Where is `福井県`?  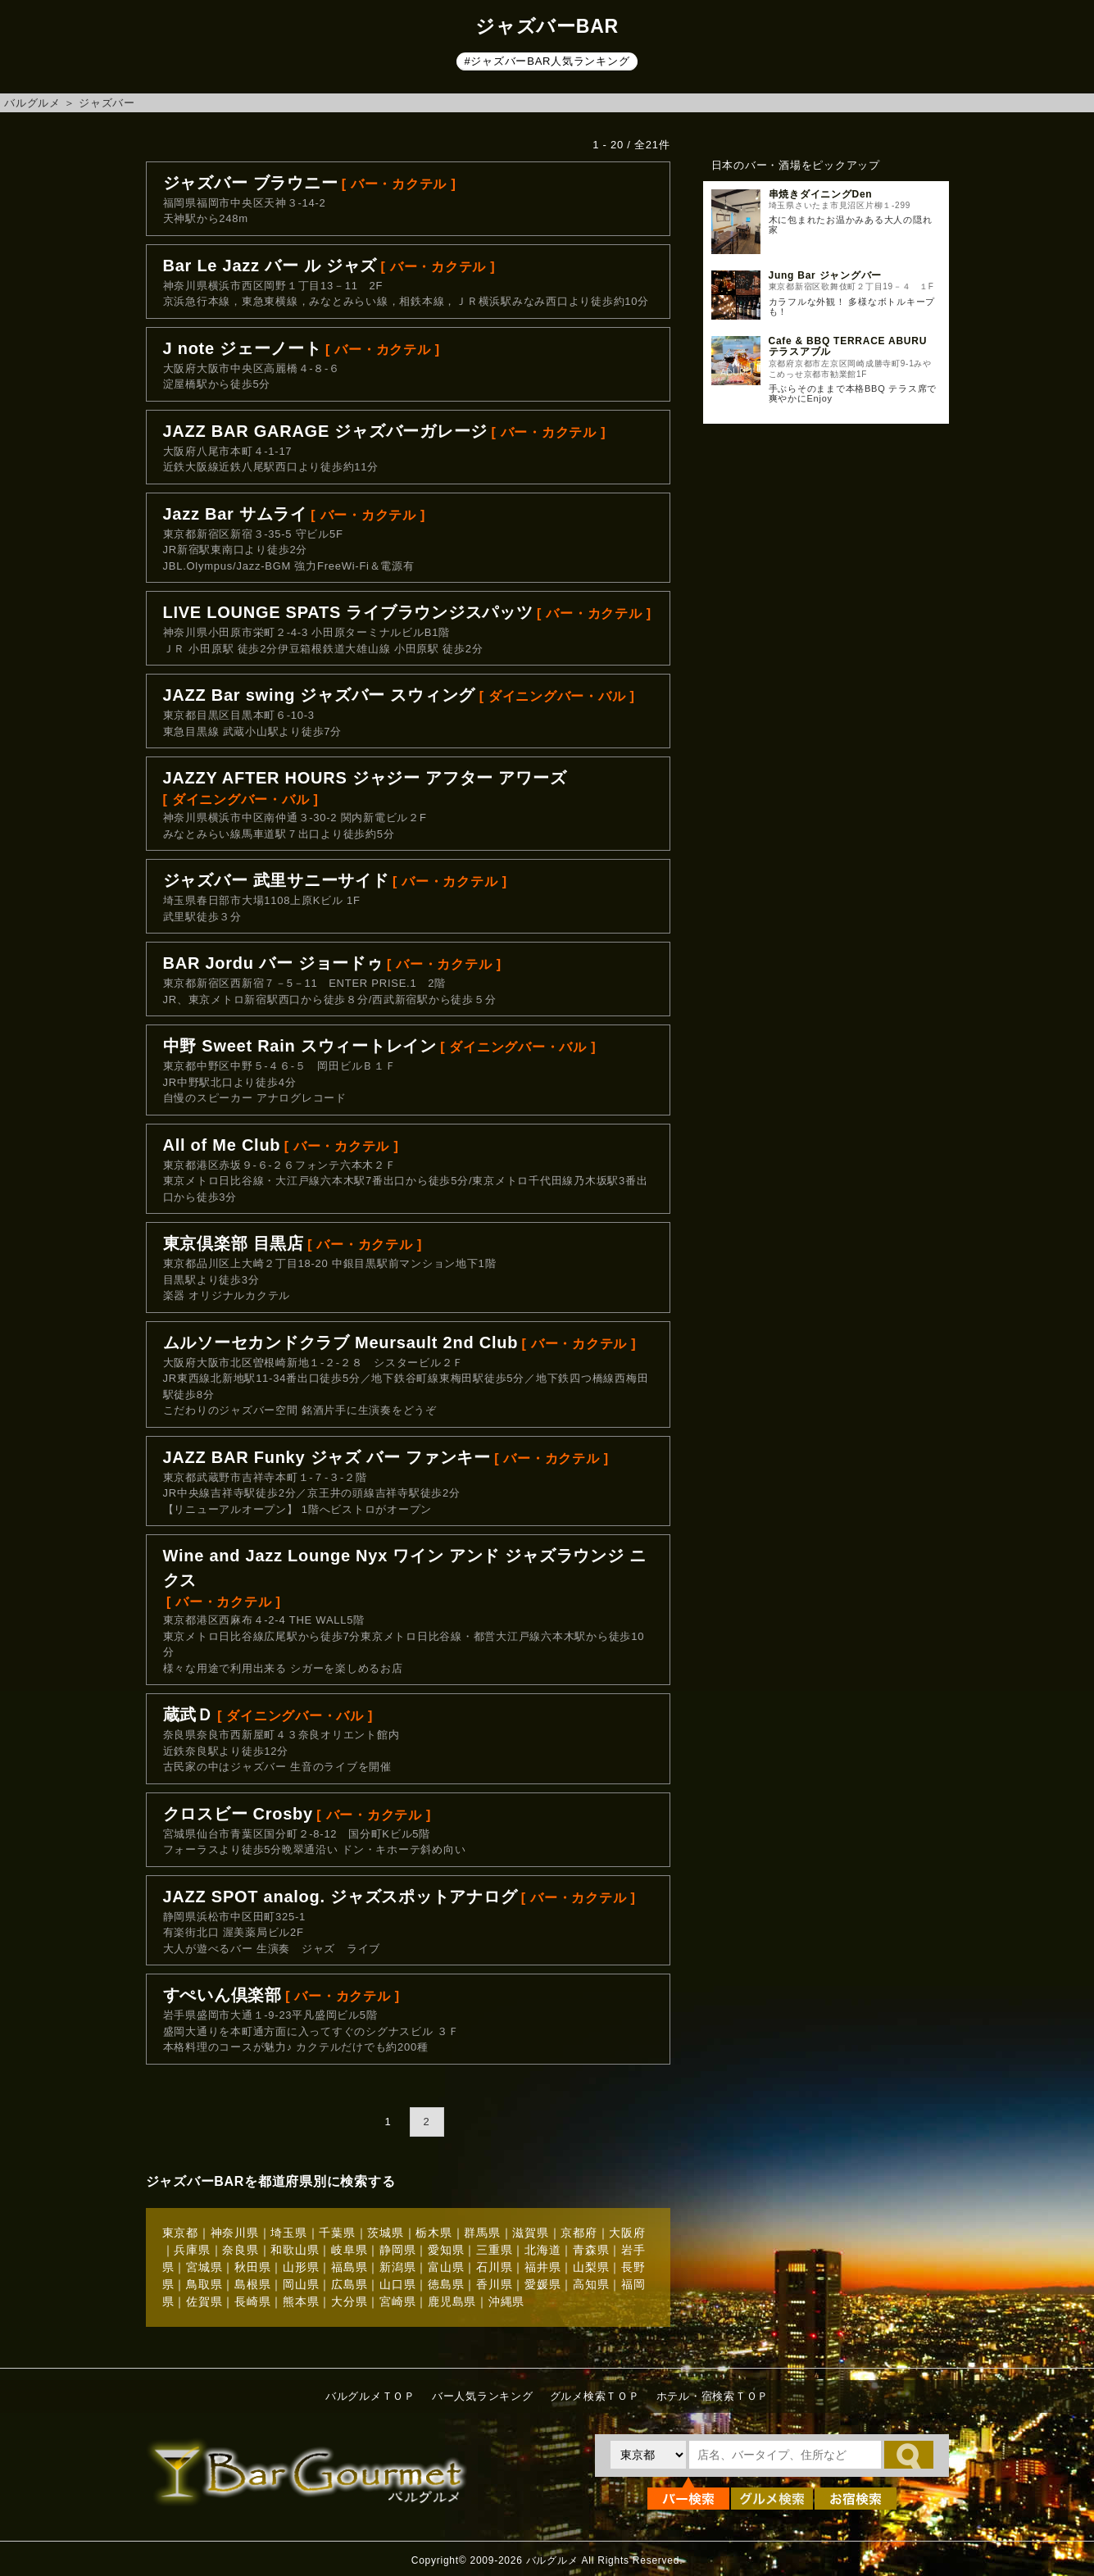
福井県 is located at coordinates (542, 2267).